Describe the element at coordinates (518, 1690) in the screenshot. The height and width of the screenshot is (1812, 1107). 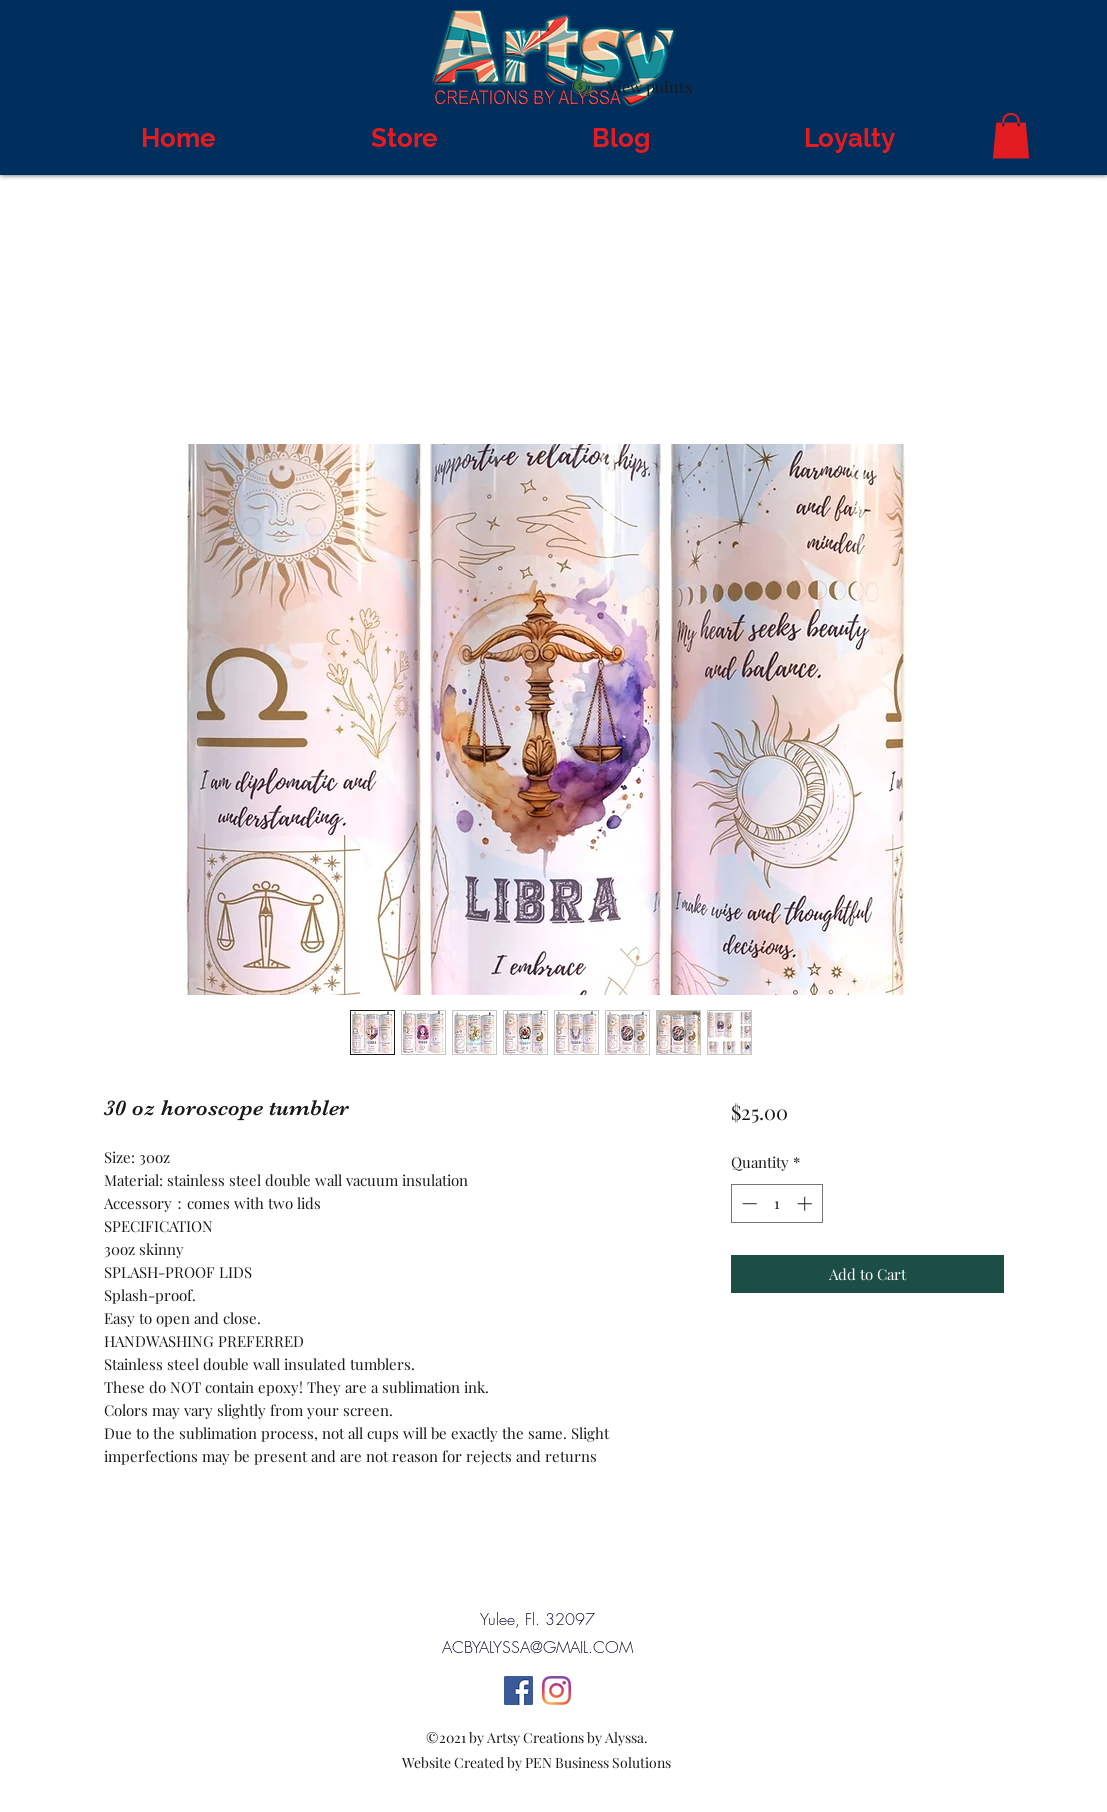
I see `[Facebook]` at that location.